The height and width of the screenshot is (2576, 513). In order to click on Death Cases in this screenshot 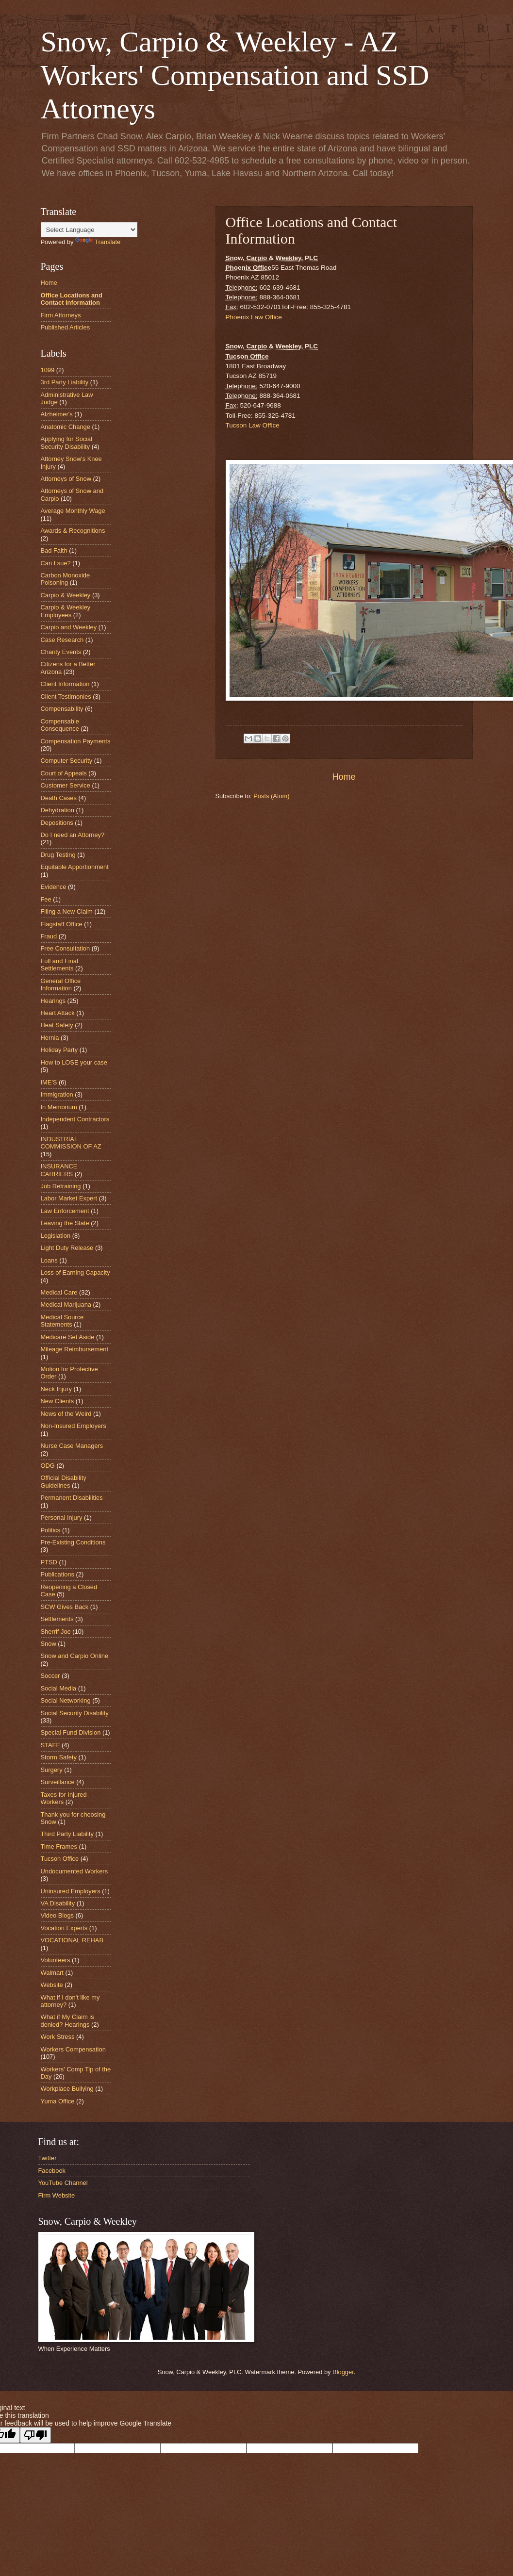, I will do `click(59, 798)`.